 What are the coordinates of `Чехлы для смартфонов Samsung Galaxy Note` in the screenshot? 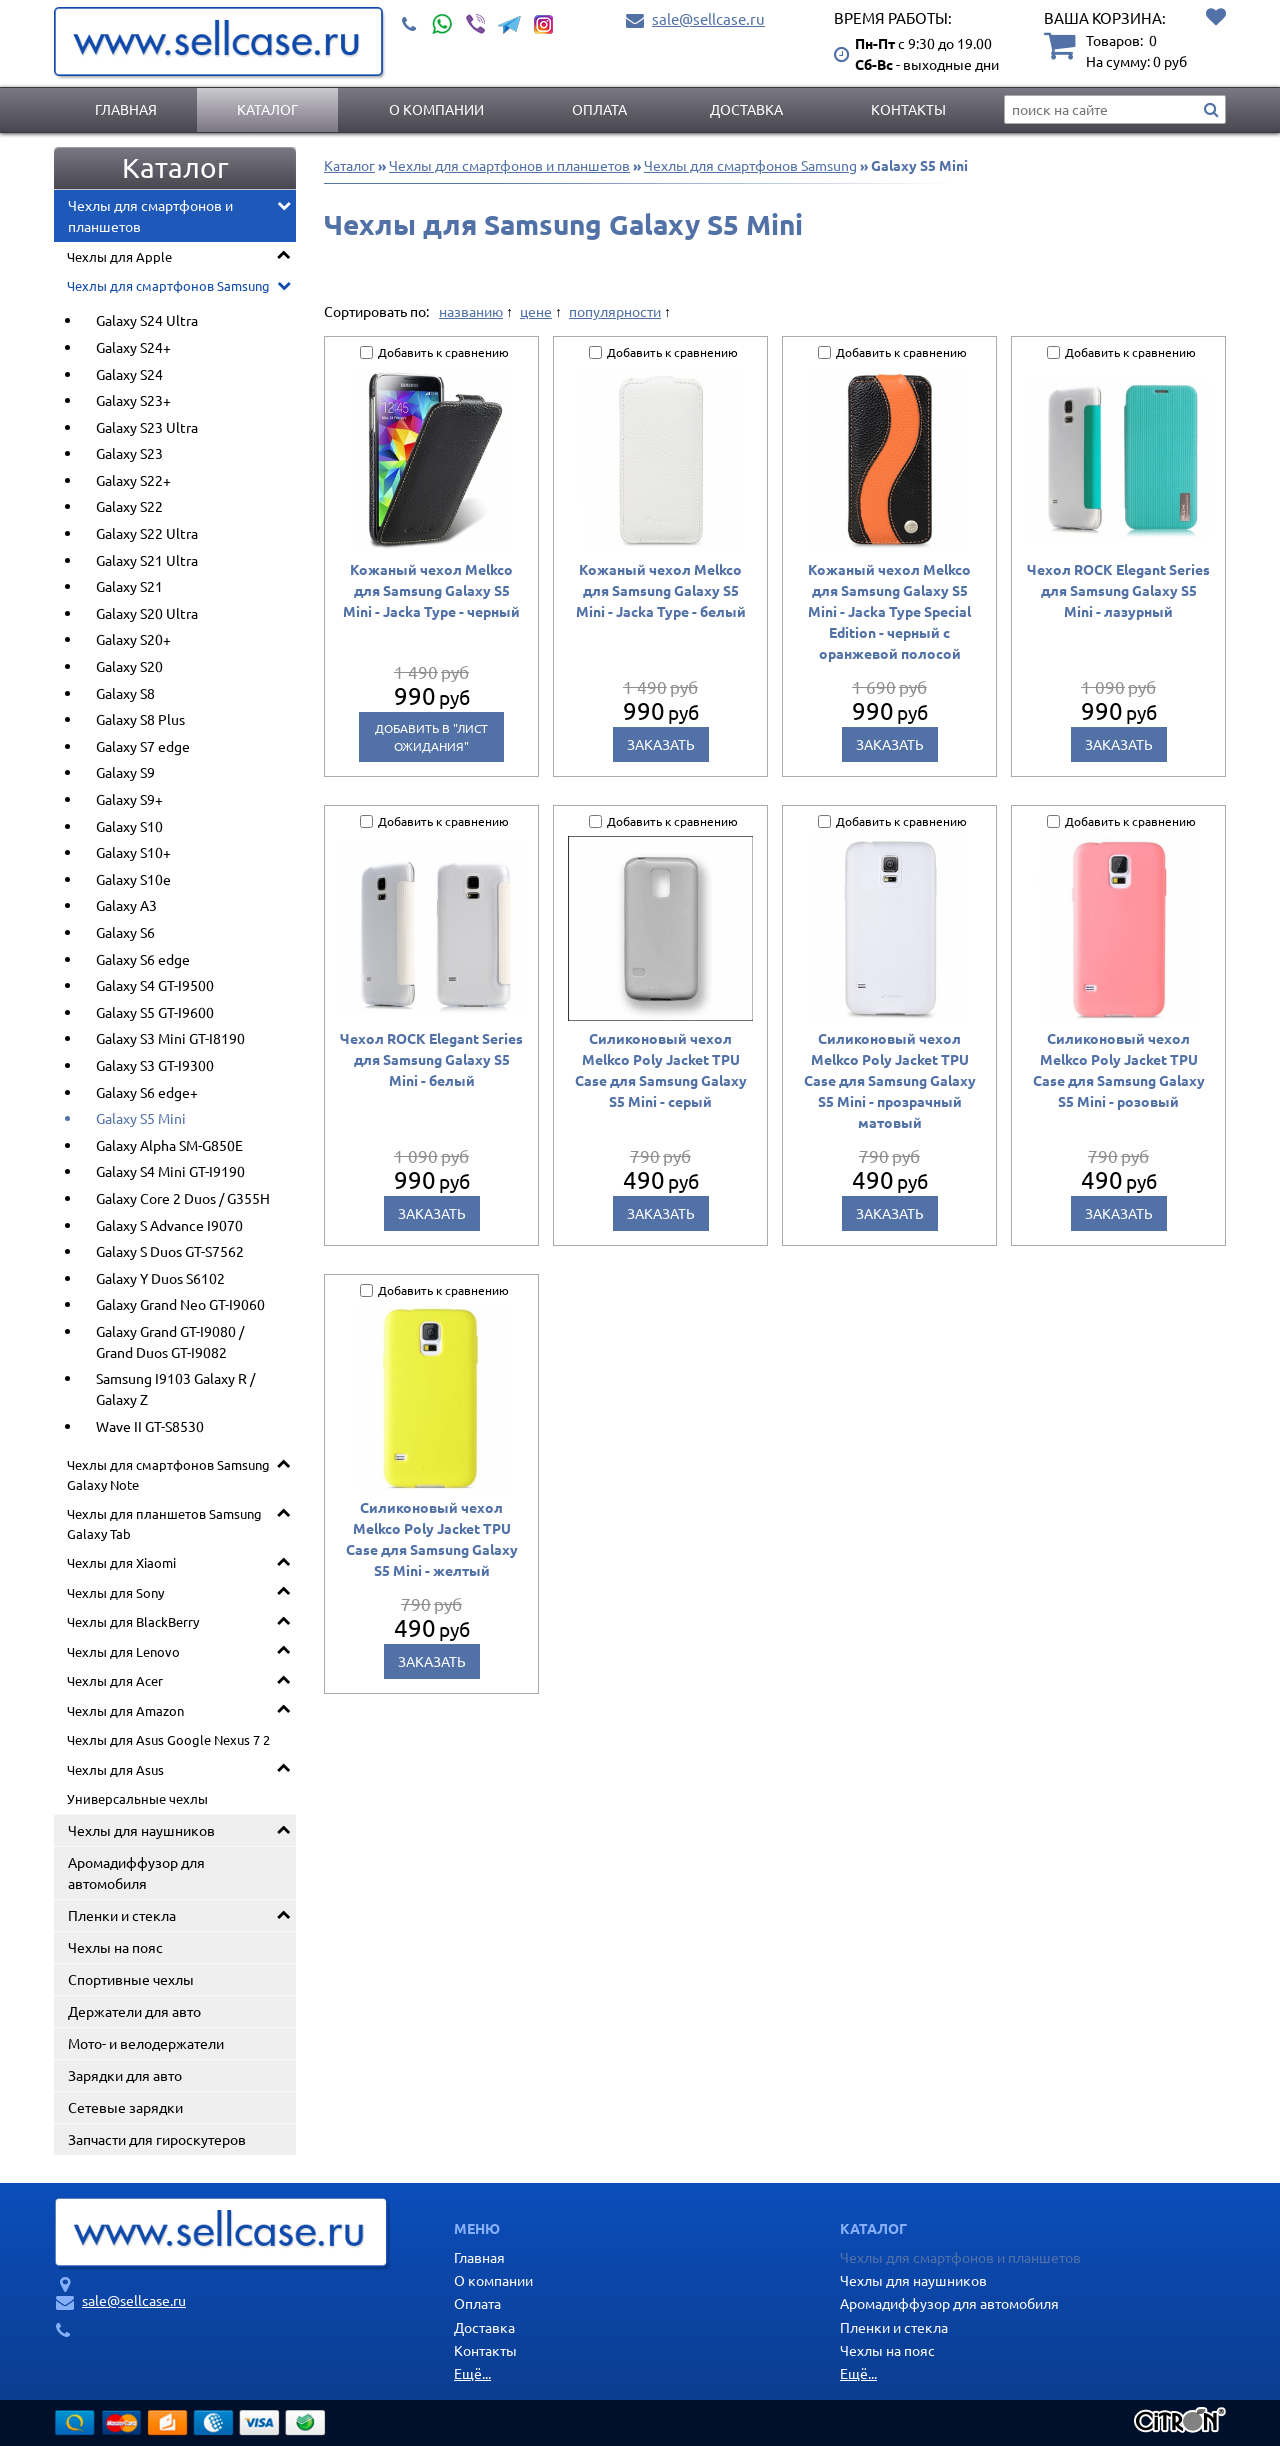 It's located at (168, 1474).